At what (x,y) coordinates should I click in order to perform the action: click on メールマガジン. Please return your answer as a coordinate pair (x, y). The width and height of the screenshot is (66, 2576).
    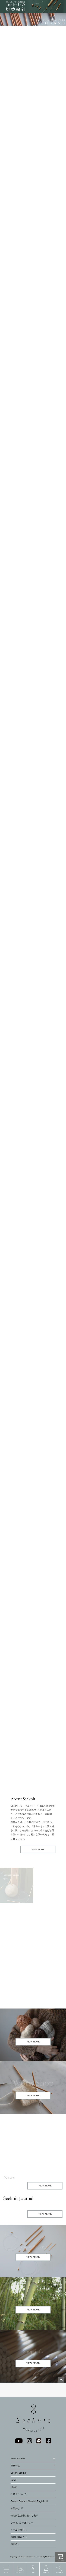
    Looking at the image, I should click on (12, 1498).